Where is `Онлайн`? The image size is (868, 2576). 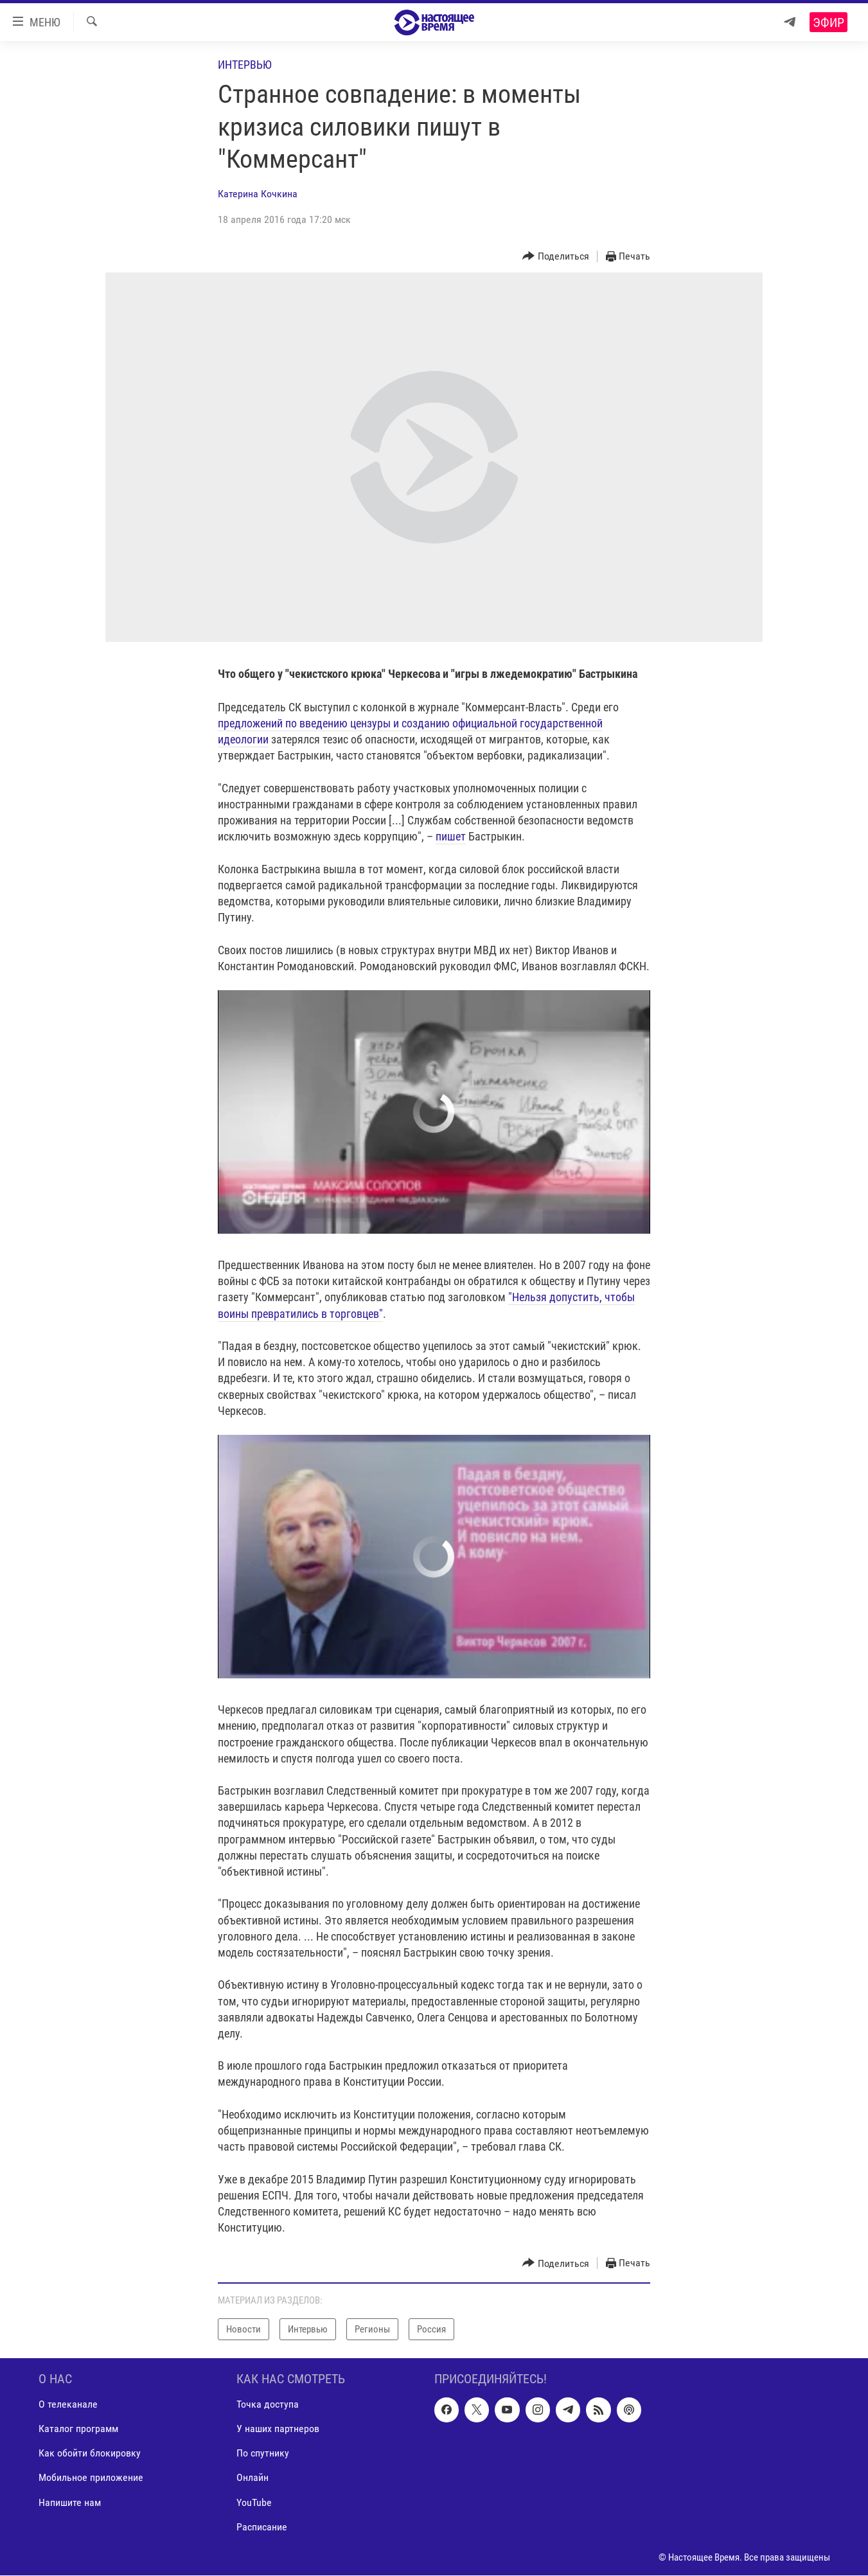
Онлайн is located at coordinates (252, 2478).